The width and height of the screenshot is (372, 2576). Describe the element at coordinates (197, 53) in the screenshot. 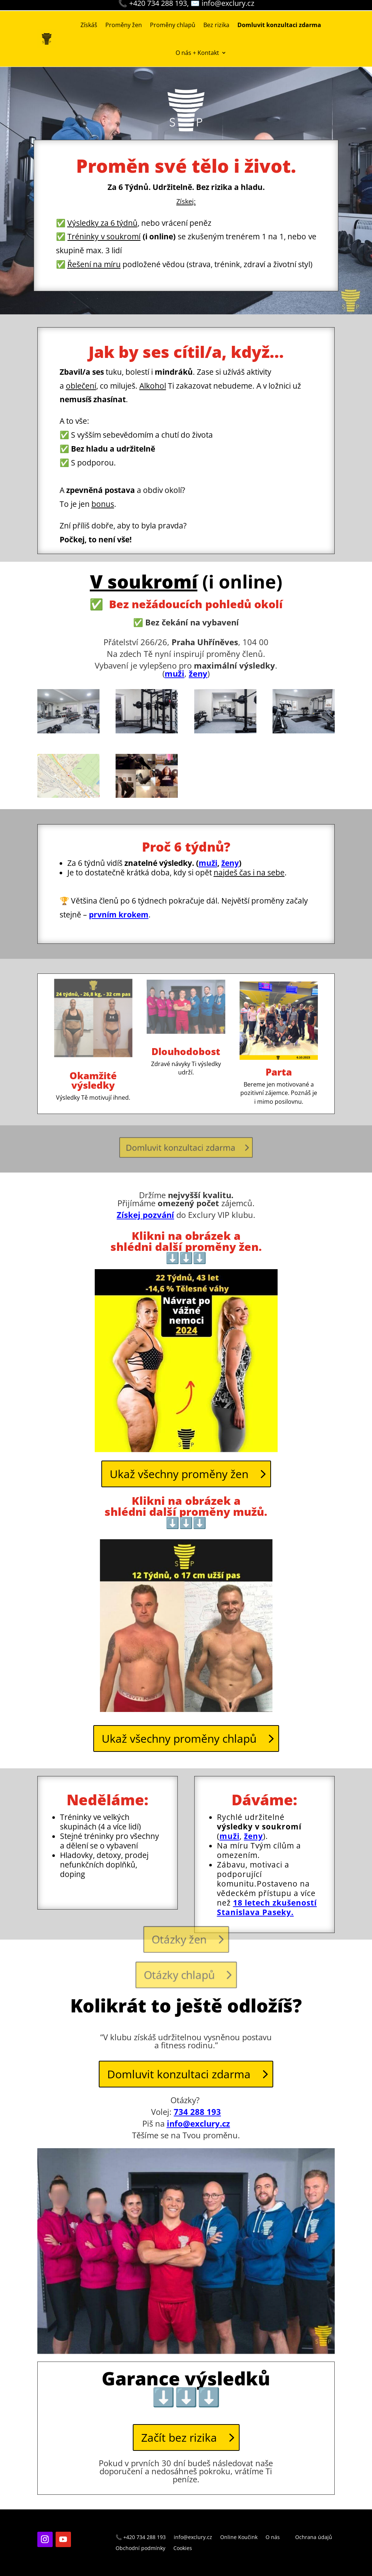

I see `O nás + Kontakt` at that location.